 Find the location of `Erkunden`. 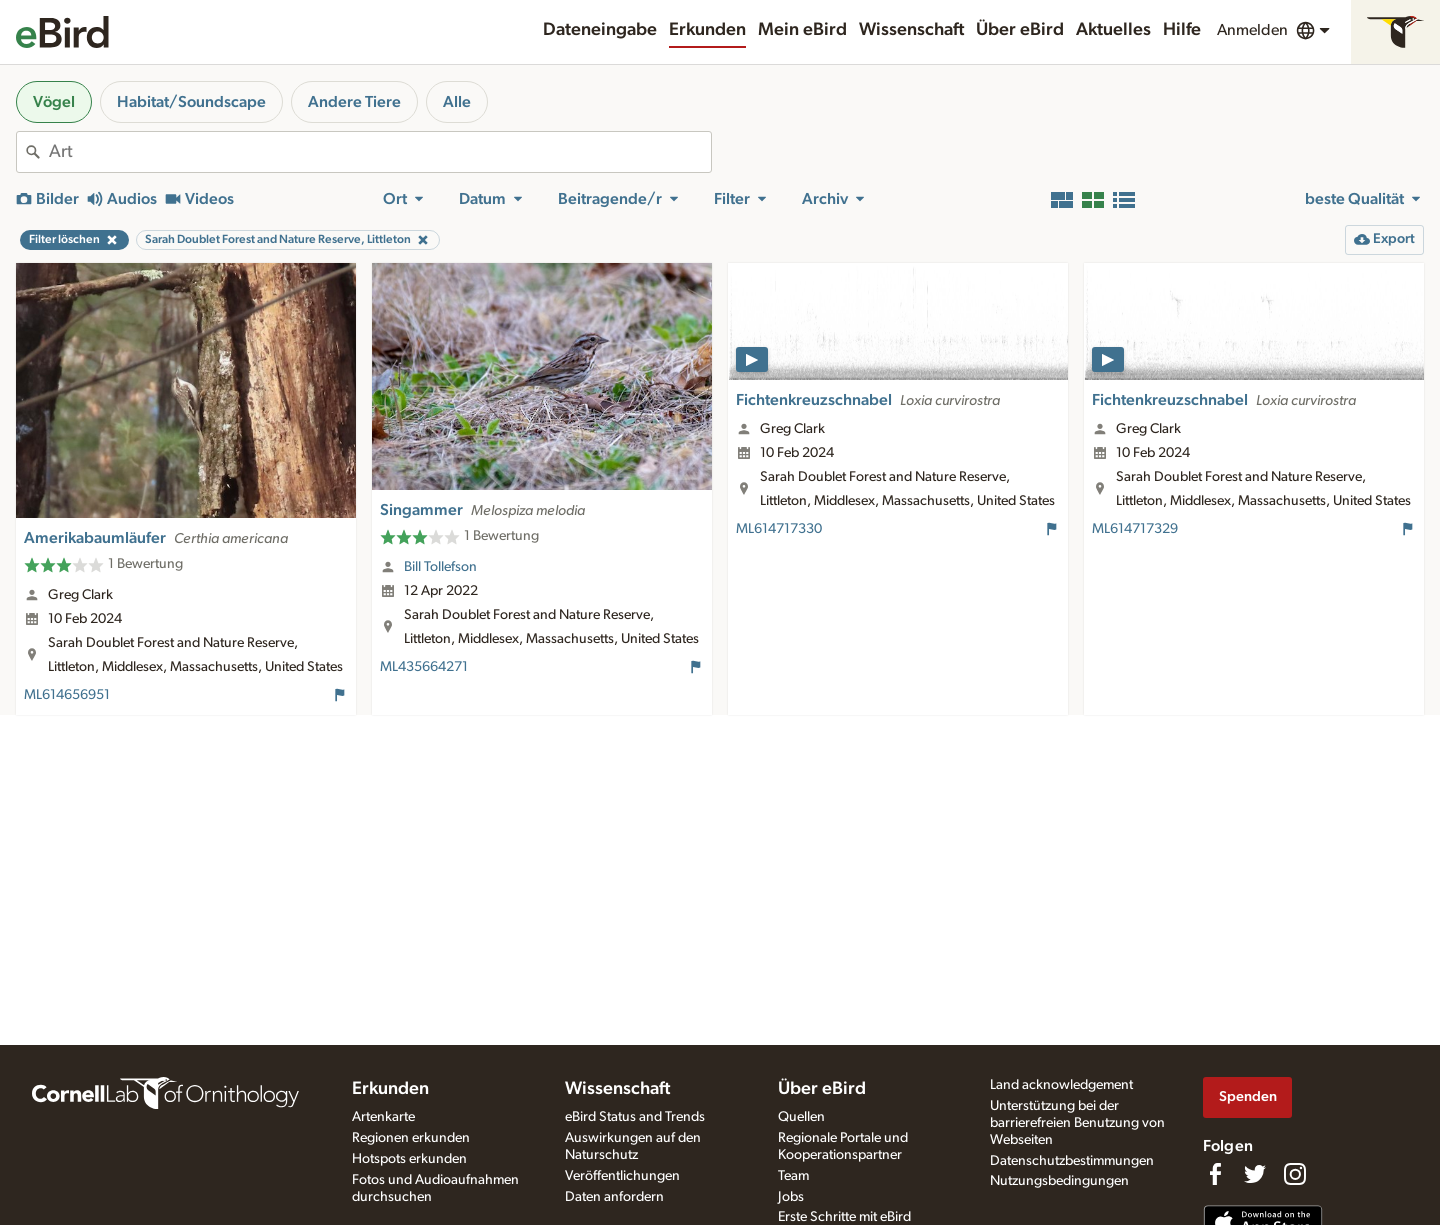

Erkunden is located at coordinates (707, 30).